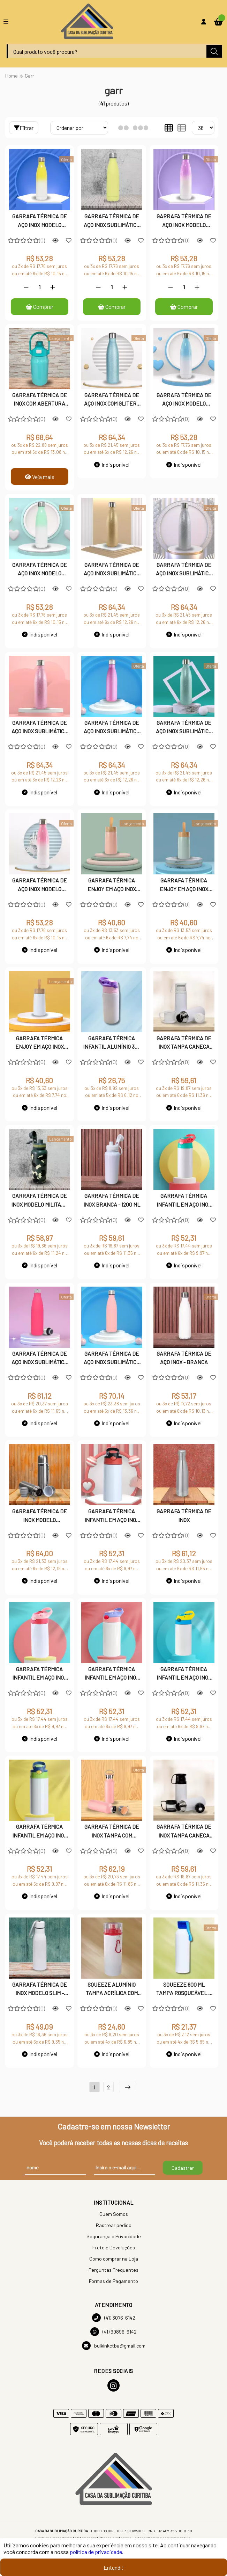 The width and height of the screenshot is (227, 2576). Describe the element at coordinates (111, 1200) in the screenshot. I see `GARRAFA TÉRMICA DE INOX BRANCA - 1200 ML` at that location.